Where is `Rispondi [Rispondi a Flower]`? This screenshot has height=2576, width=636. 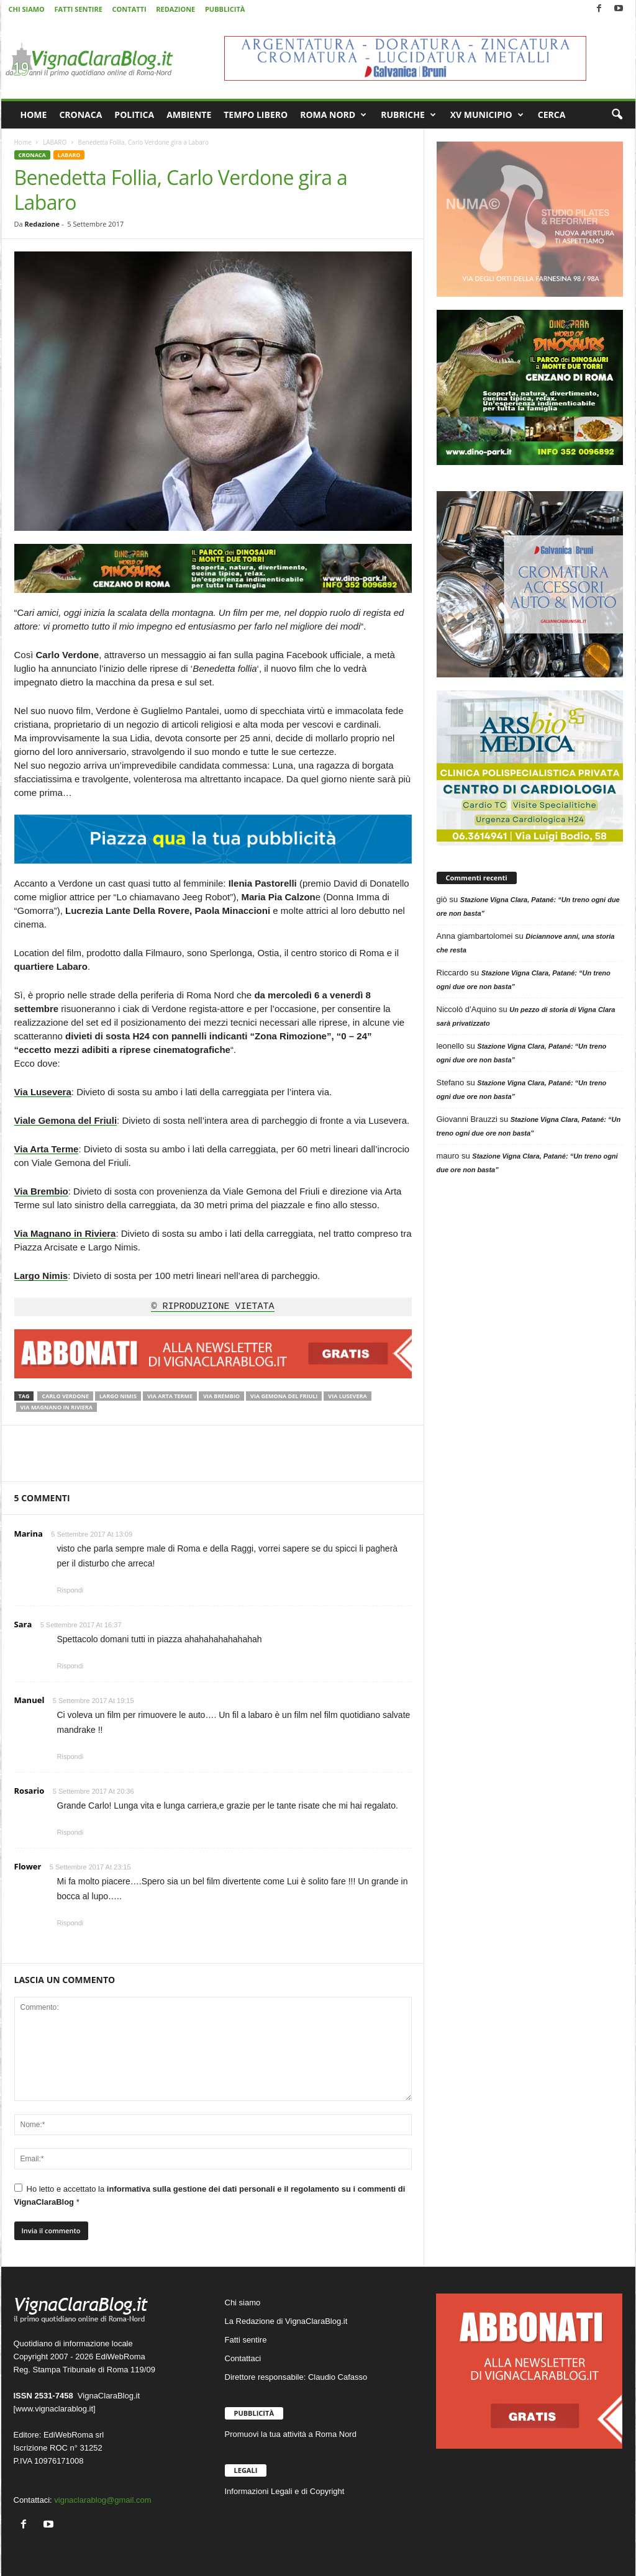
Rispondi [Rispondi a Flower] is located at coordinates (70, 1923).